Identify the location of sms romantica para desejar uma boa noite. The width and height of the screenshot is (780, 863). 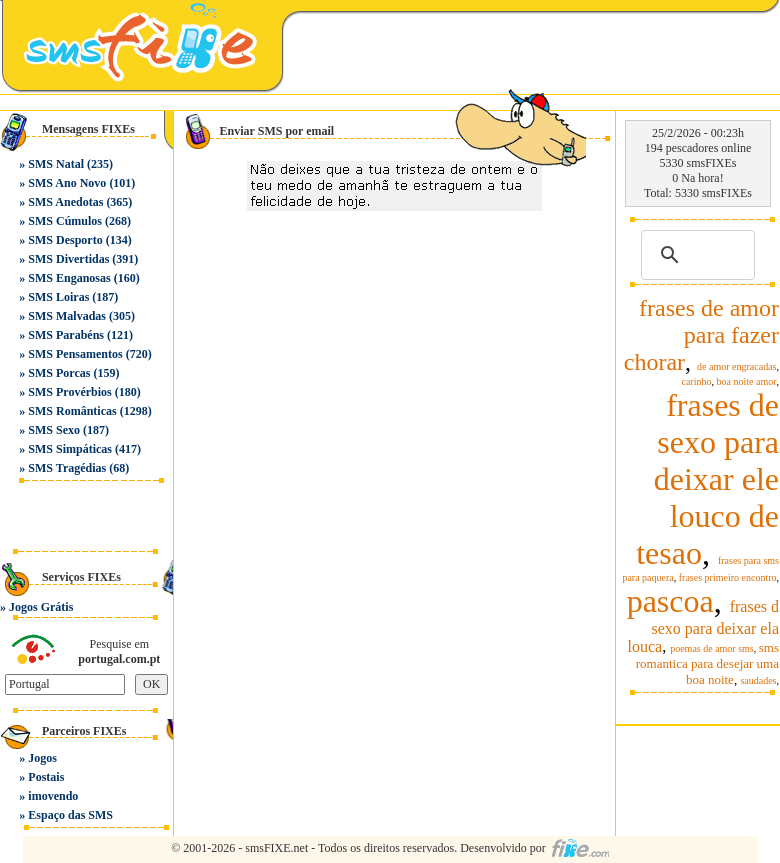
(707, 663).